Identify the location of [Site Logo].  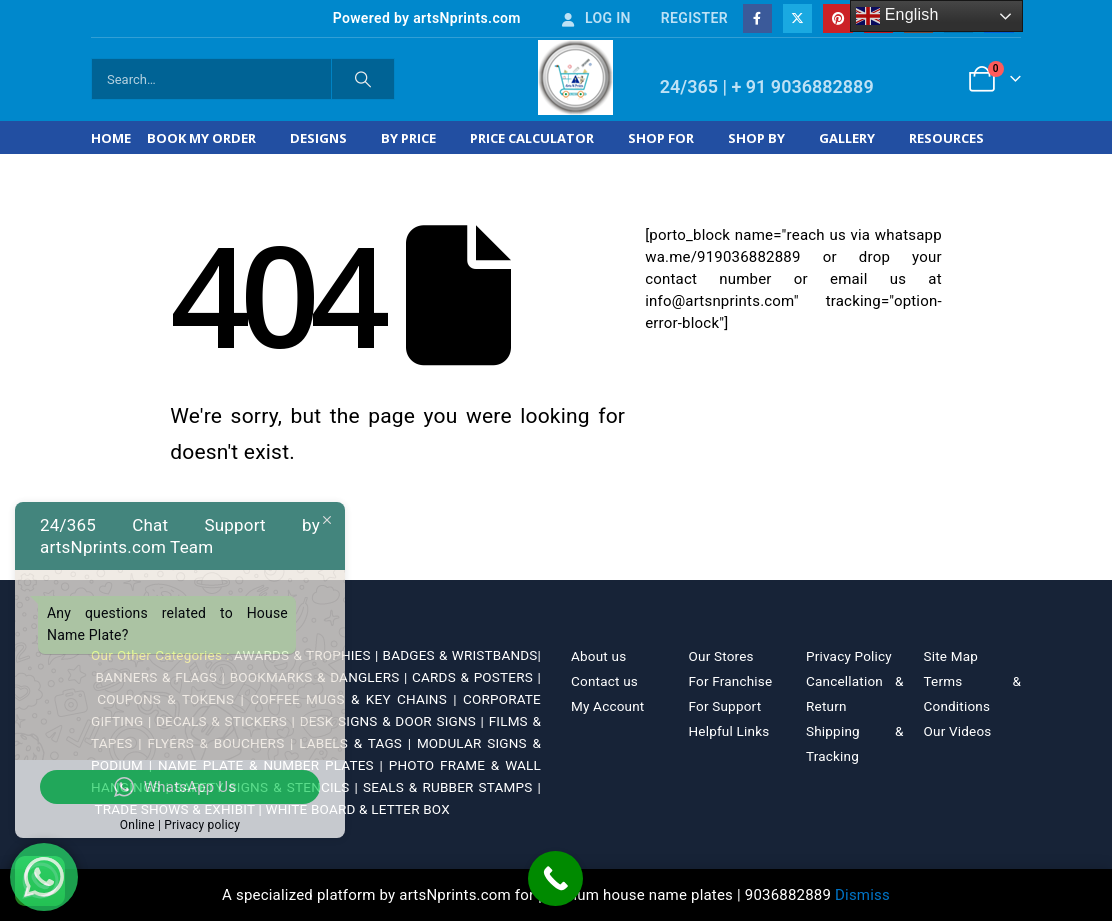
(575, 77).